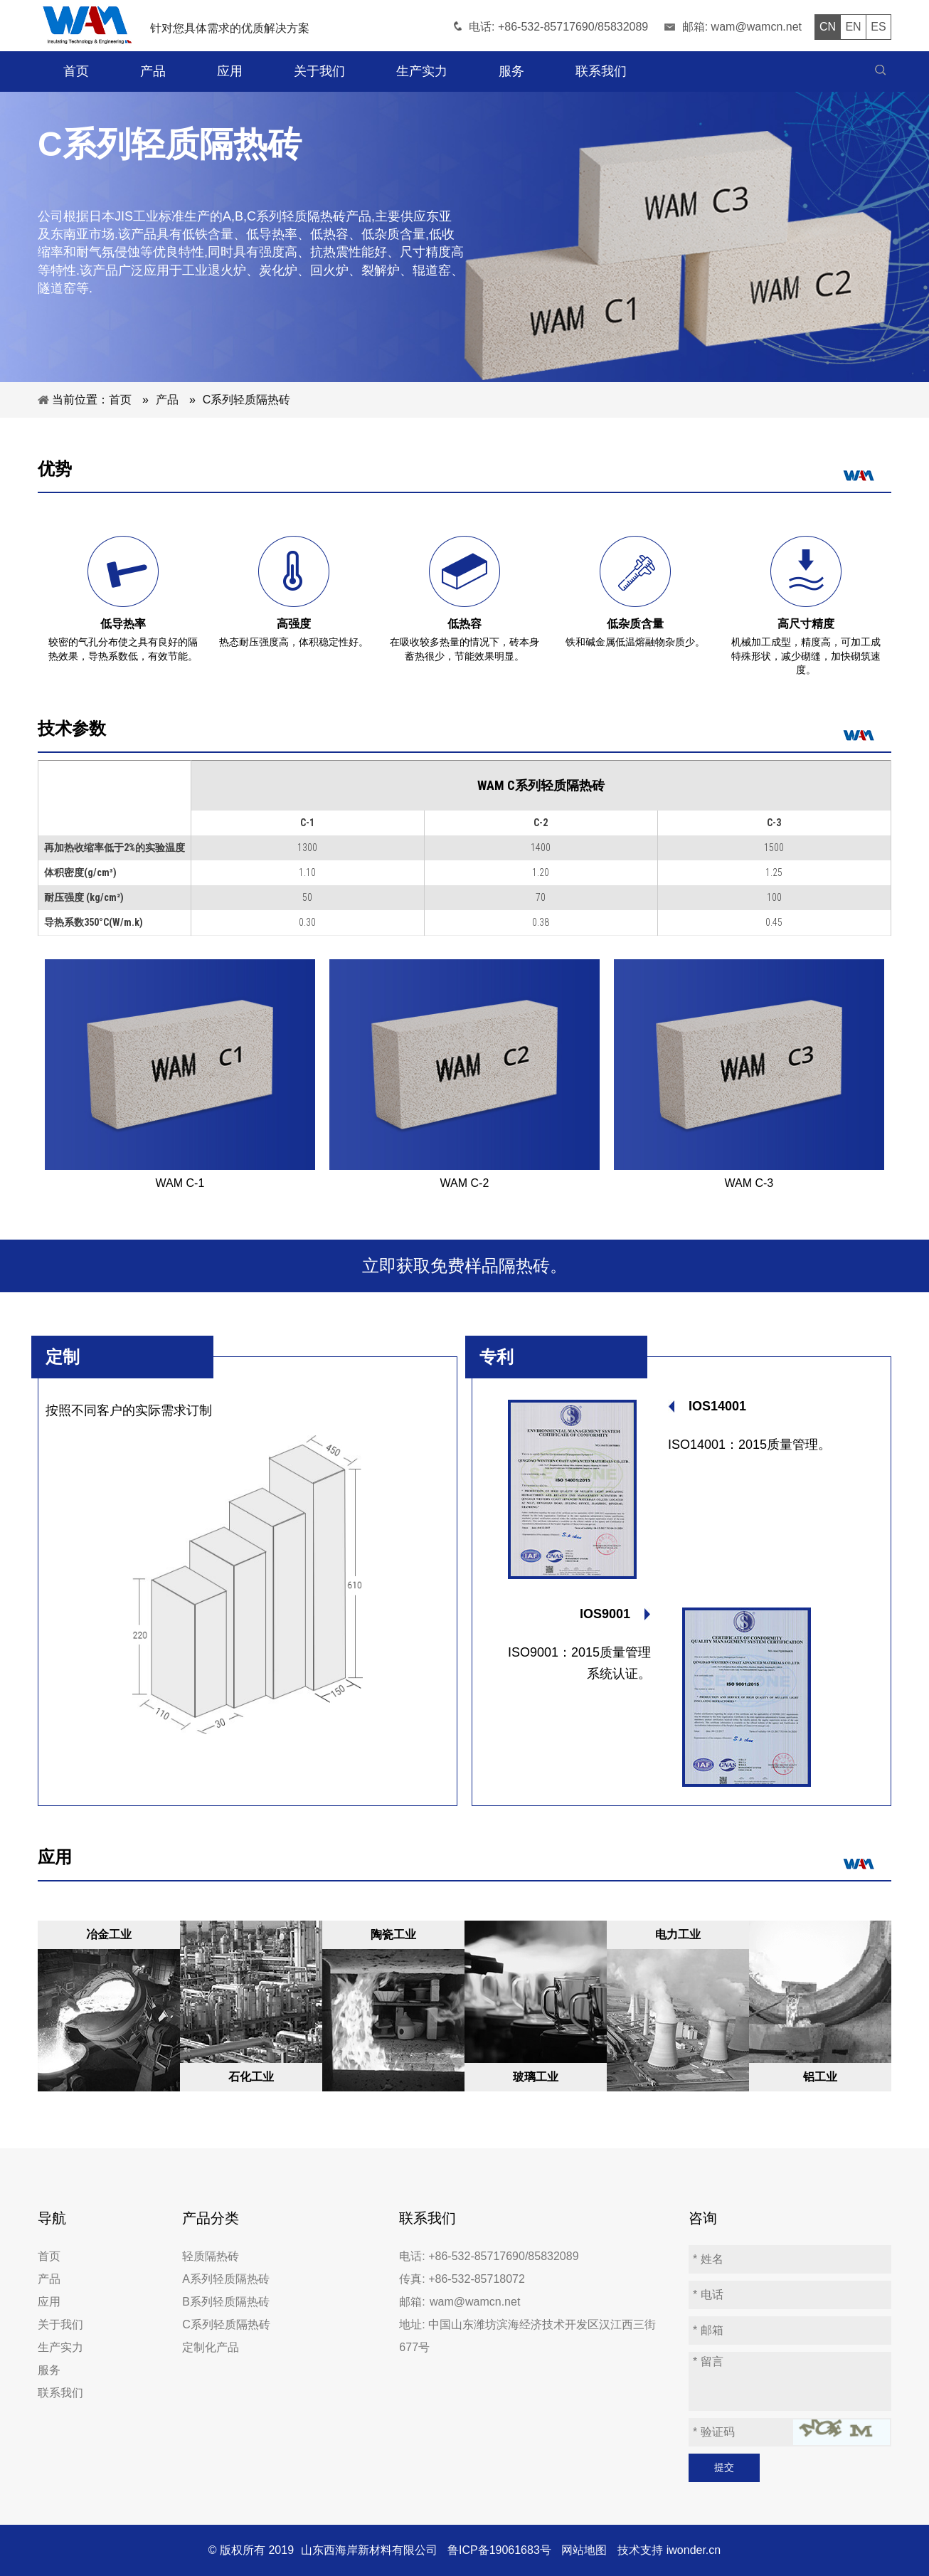 The image size is (929, 2576). What do you see at coordinates (60, 2393) in the screenshot?
I see `联系我们` at bounding box center [60, 2393].